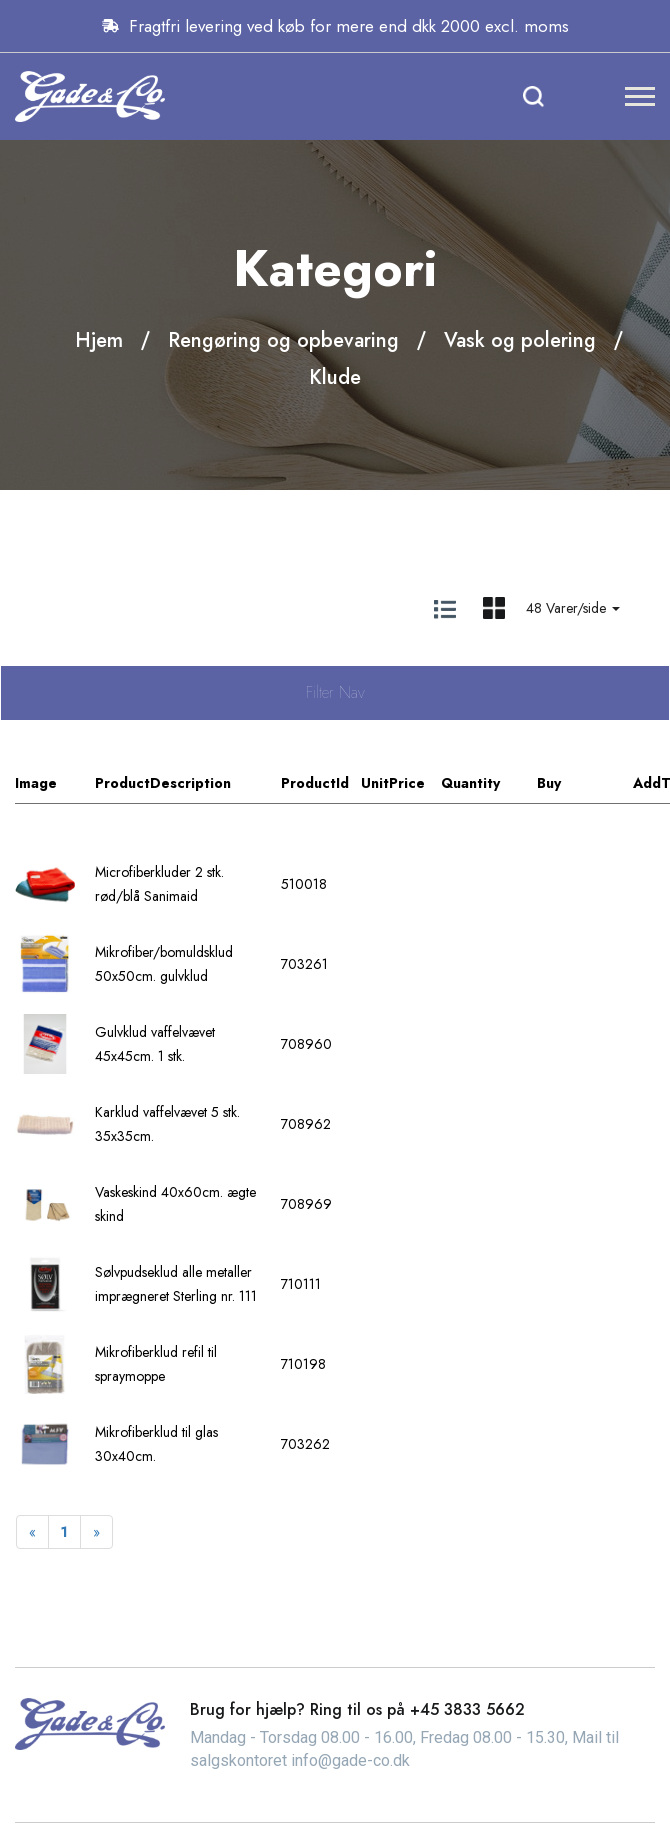 This screenshot has width=670, height=1844. What do you see at coordinates (335, 377) in the screenshot?
I see `Klude` at bounding box center [335, 377].